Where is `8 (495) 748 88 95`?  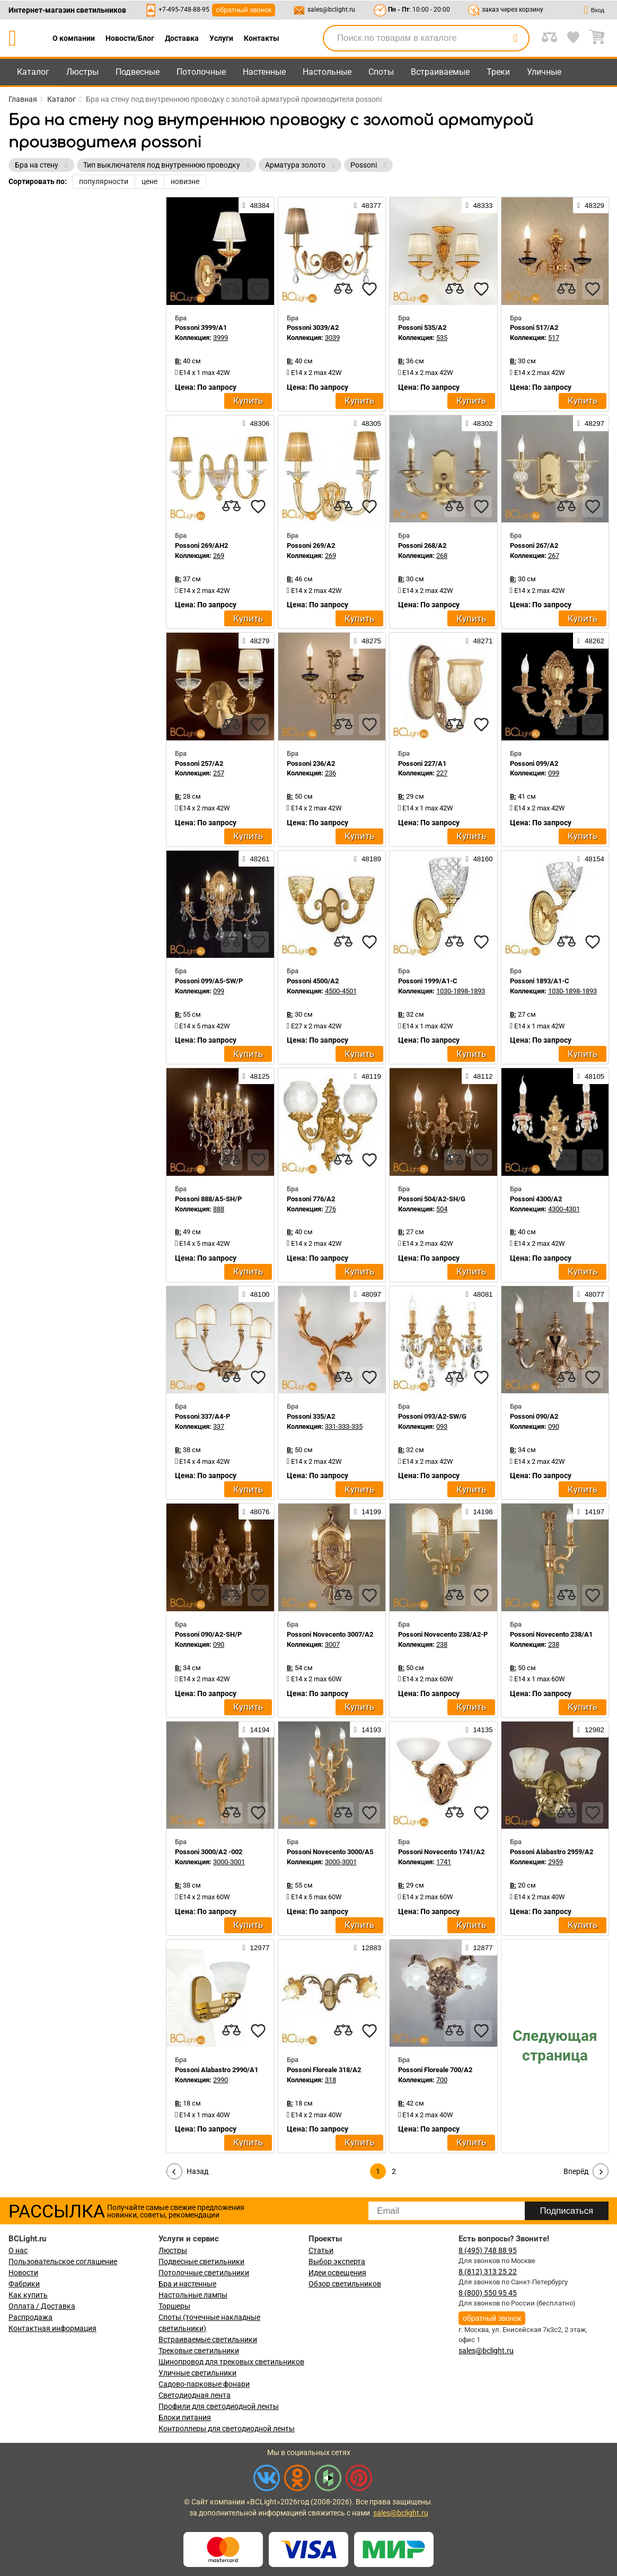 8 (495) 748 88 95 is located at coordinates (488, 2250).